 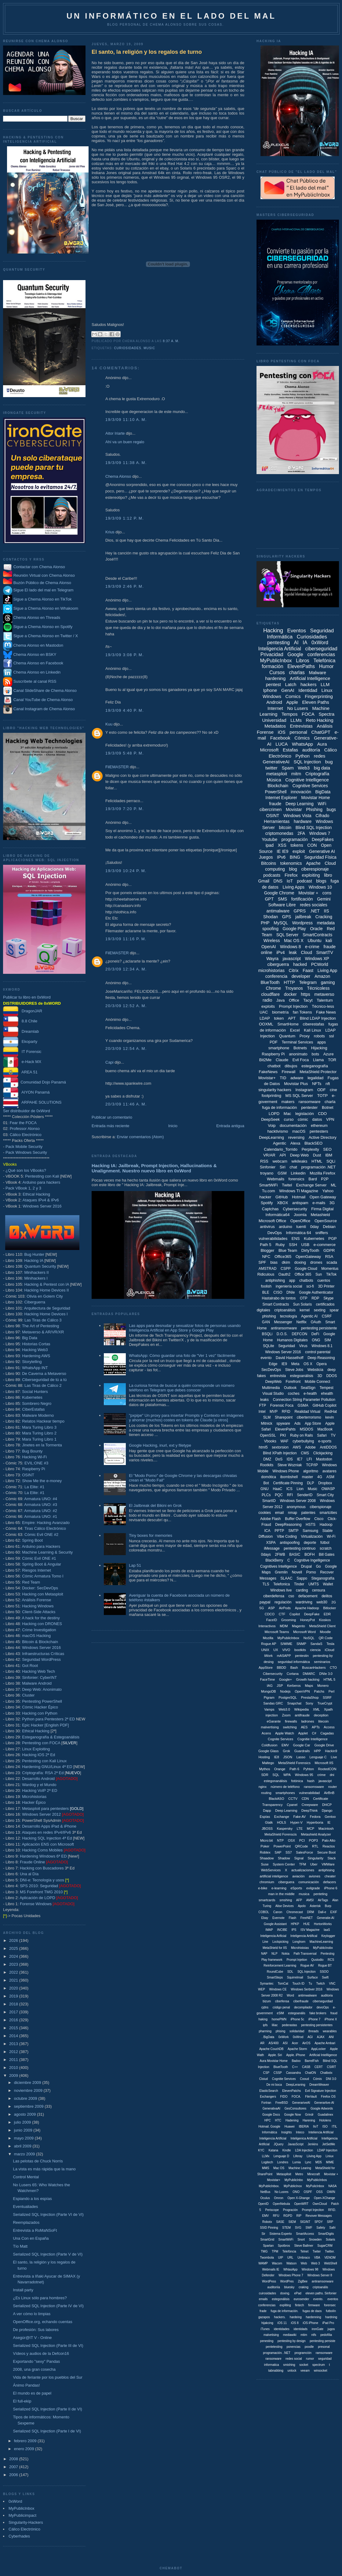 What do you see at coordinates (324, 952) in the screenshot?
I see `SmartTV` at bounding box center [324, 952].